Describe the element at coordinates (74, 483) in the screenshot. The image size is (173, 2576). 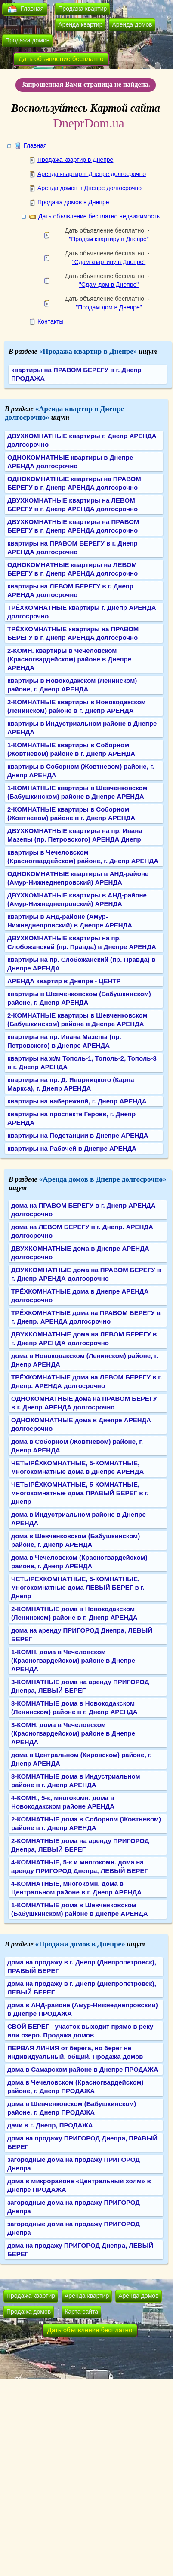
I see `ОДНОКОМНАТНЫЕ квартиры на ПРАВОМ БЕРЕГУ в г. Днепр АРЕНДА долгосрочно` at that location.